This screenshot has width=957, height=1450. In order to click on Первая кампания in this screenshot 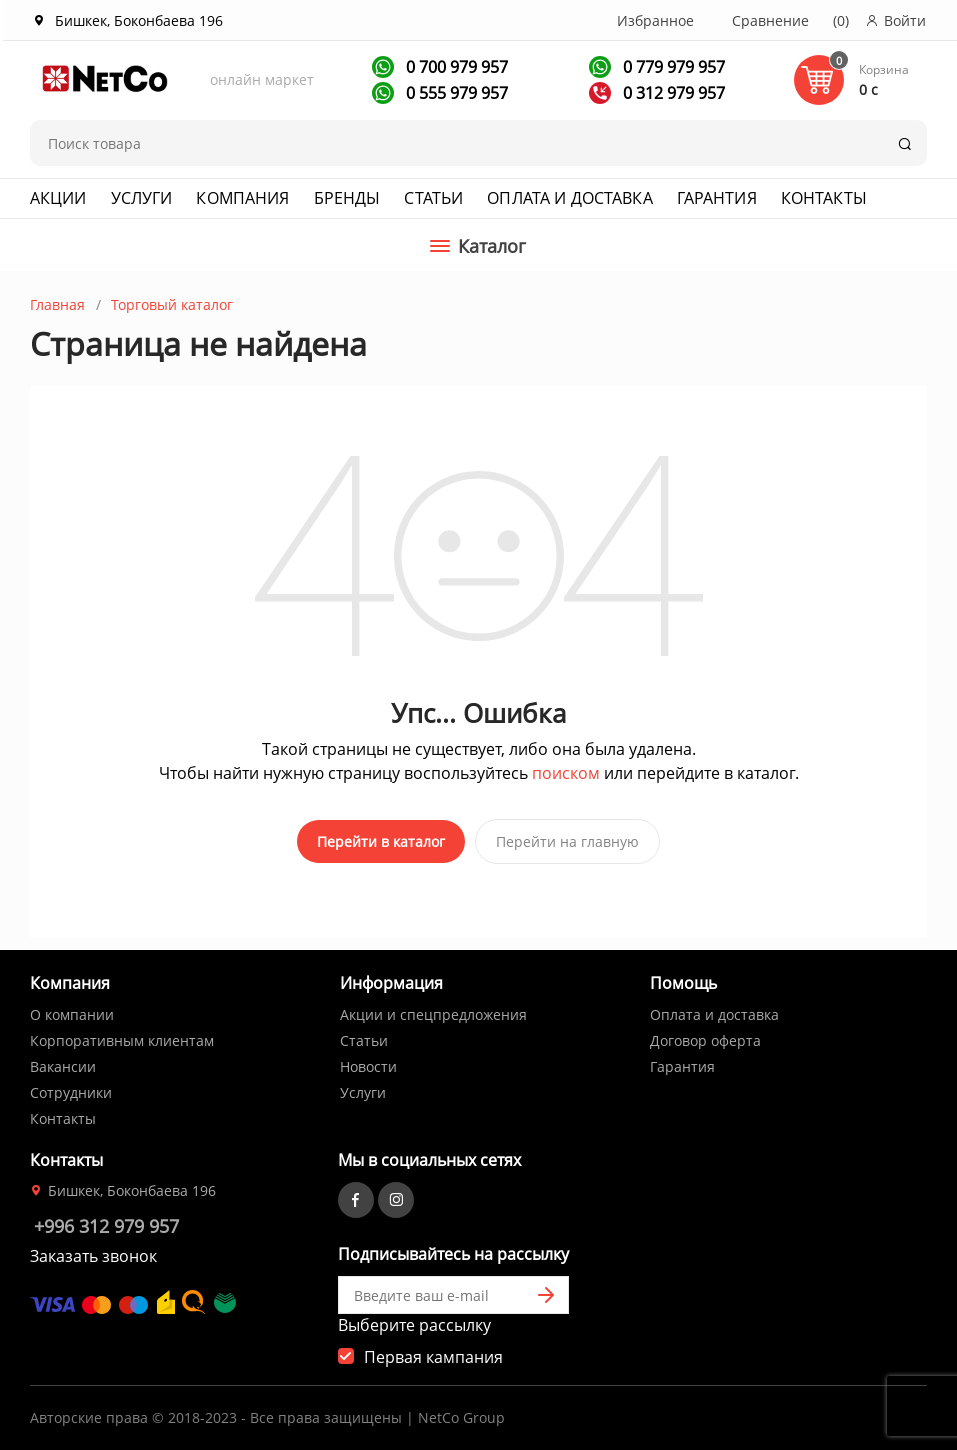, I will do `click(433, 1353)`.